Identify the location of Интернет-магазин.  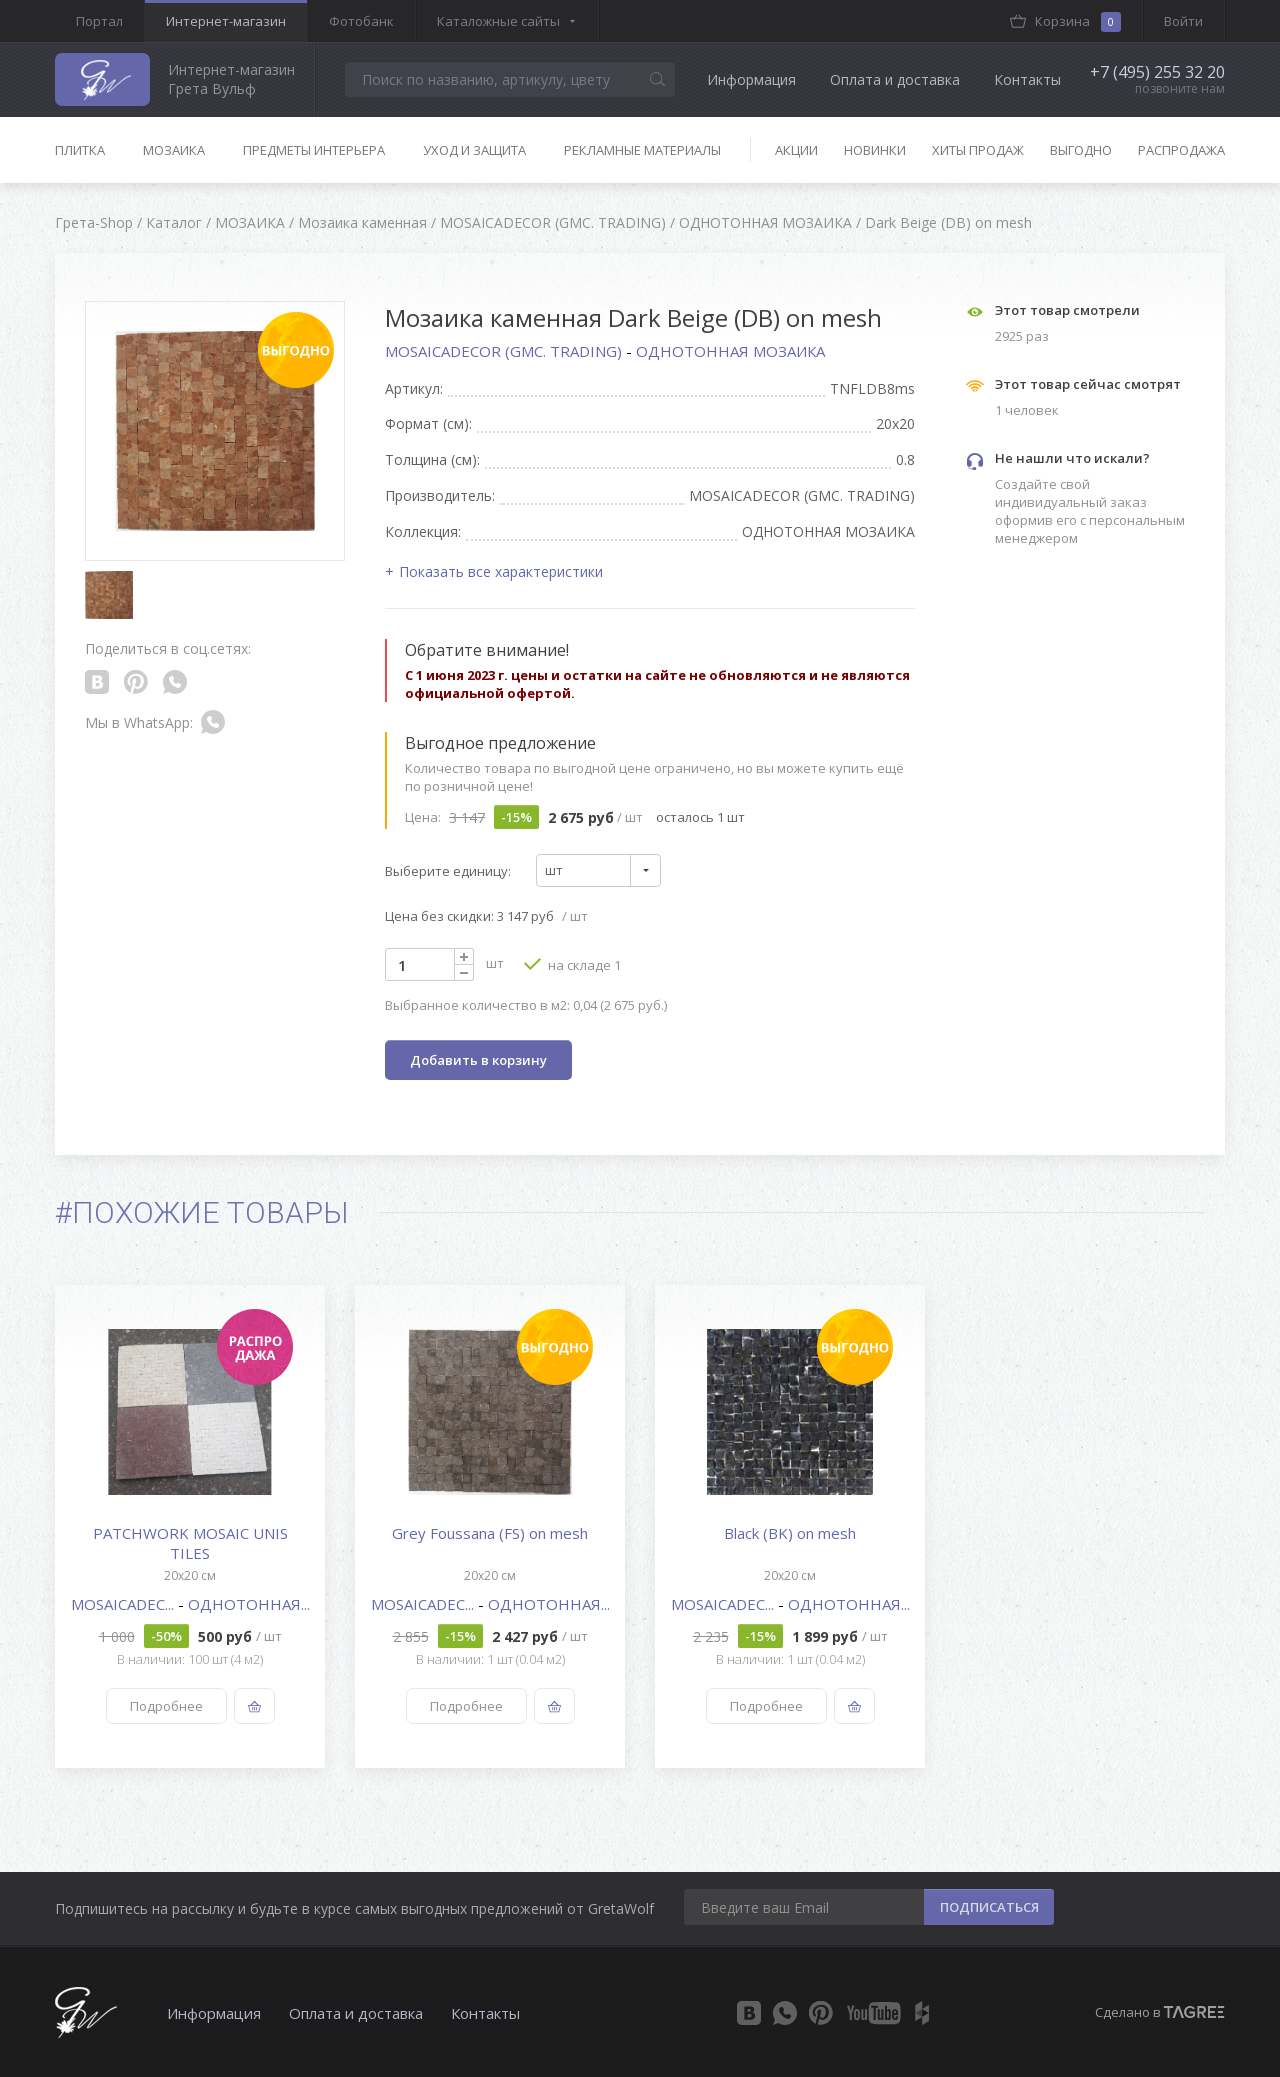
(226, 21).